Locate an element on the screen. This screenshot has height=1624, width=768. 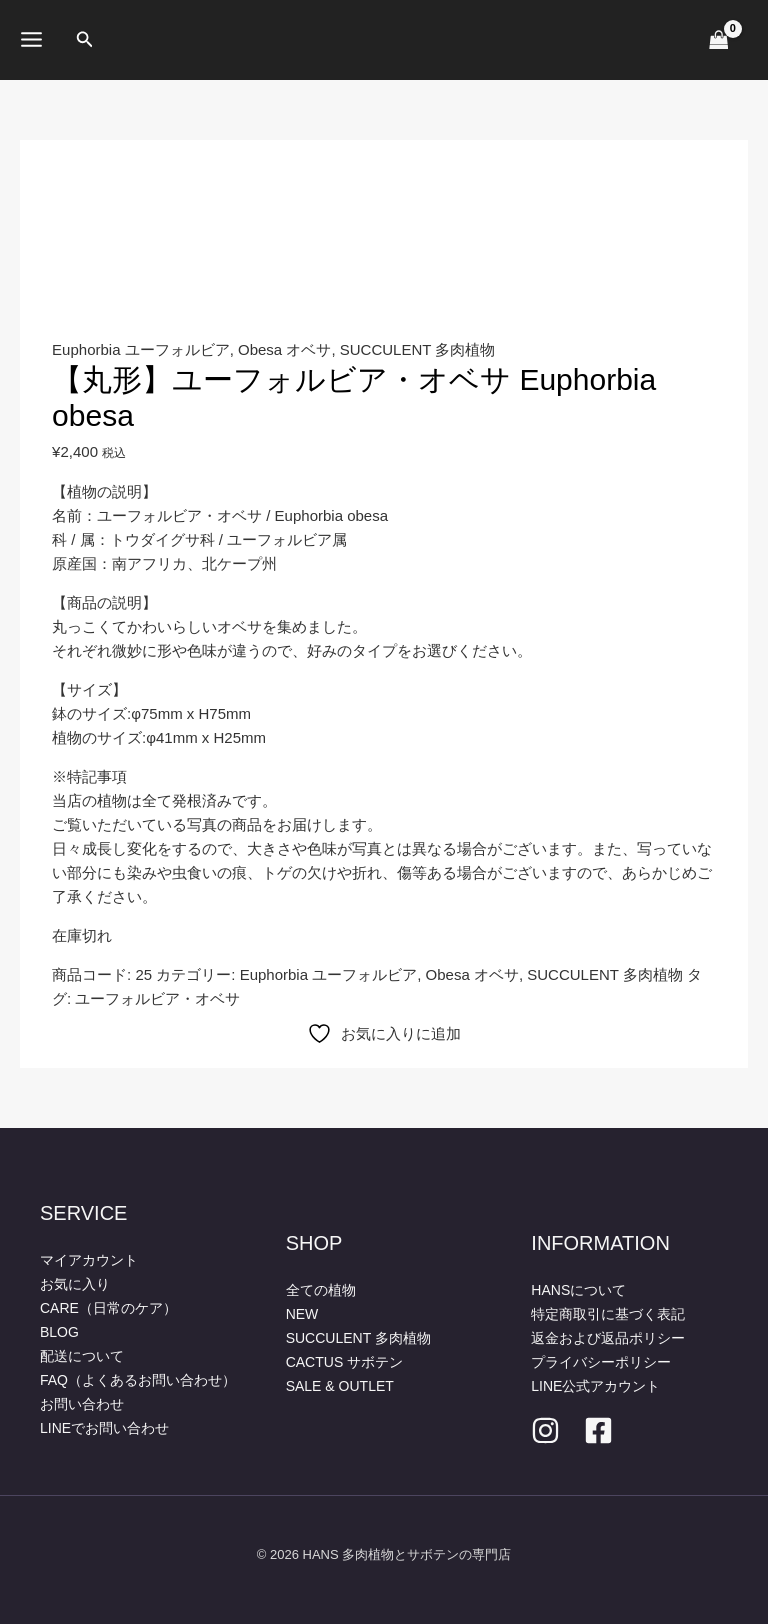
配送について is located at coordinates (82, 1356).